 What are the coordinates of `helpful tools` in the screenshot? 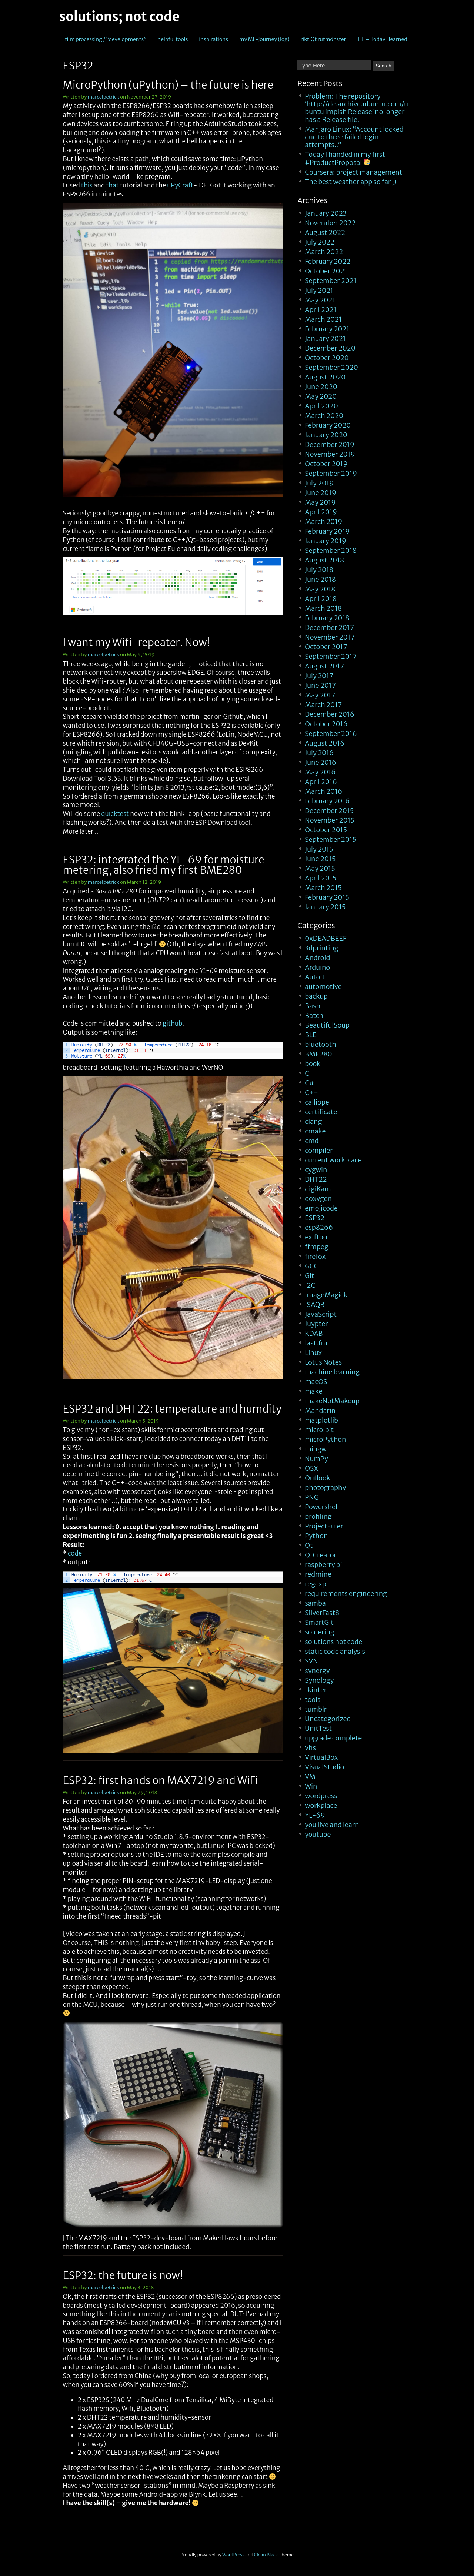 It's located at (172, 39).